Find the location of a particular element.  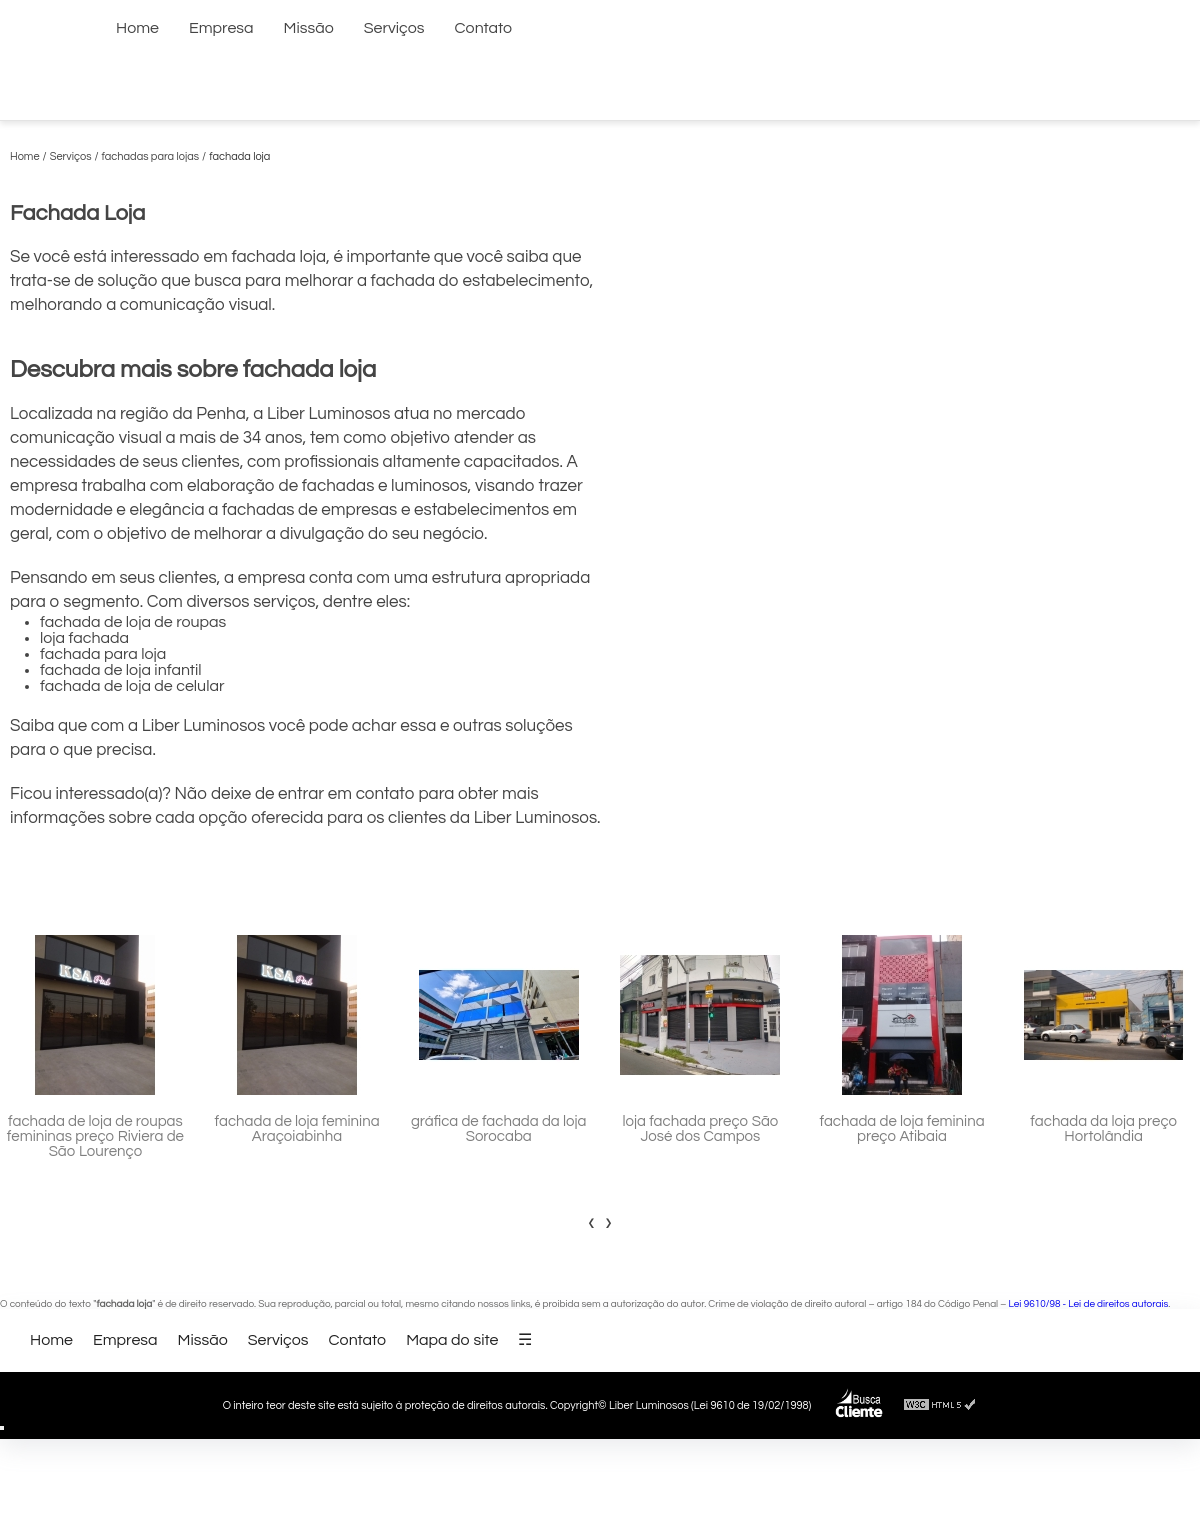

Home is located at coordinates (137, 28).